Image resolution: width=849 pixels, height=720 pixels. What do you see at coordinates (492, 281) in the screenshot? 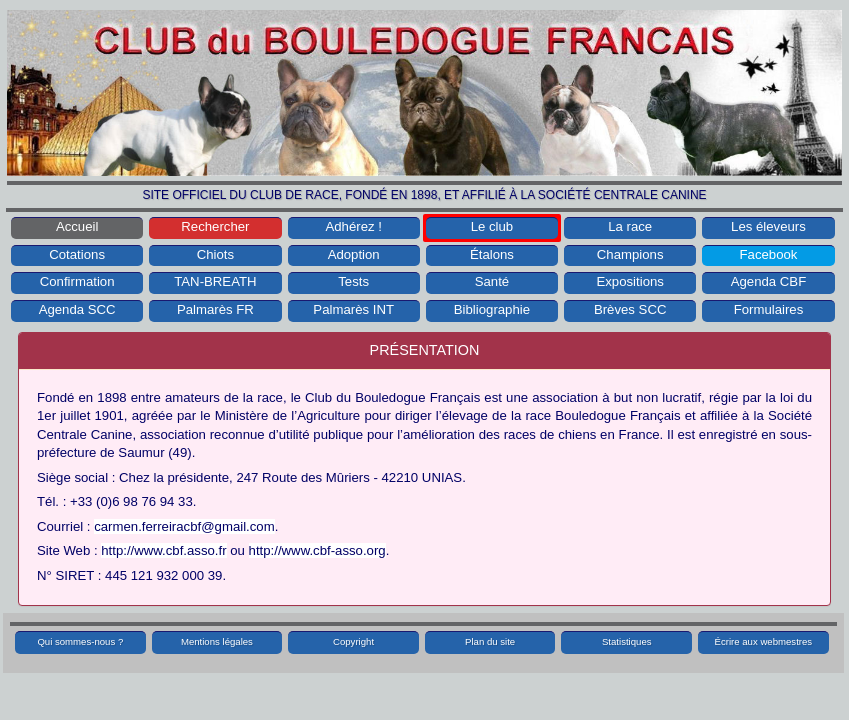
I see `Santé` at bounding box center [492, 281].